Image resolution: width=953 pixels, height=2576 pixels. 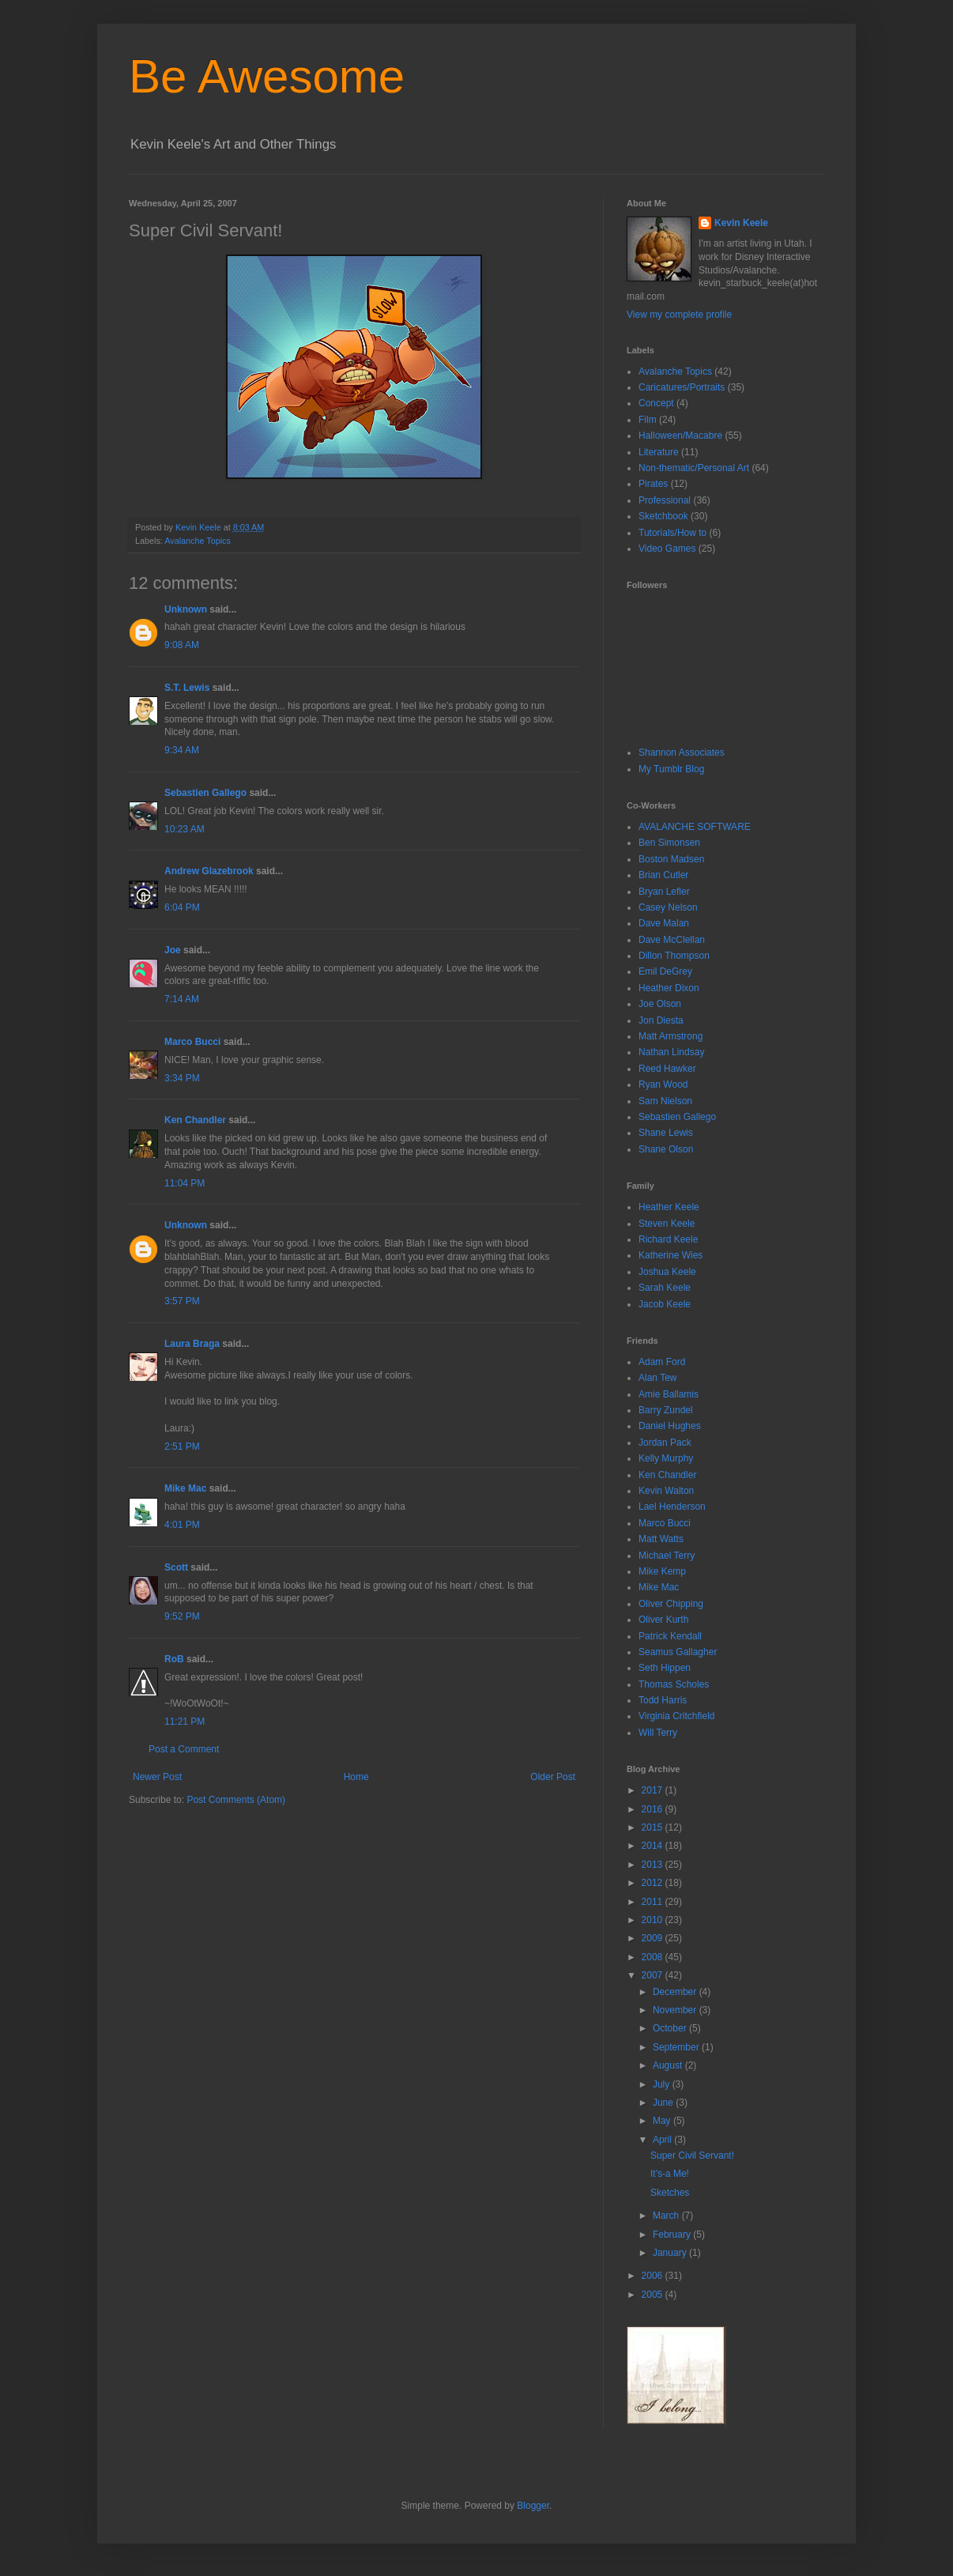 I want to click on Katherine Wies, so click(x=670, y=1255).